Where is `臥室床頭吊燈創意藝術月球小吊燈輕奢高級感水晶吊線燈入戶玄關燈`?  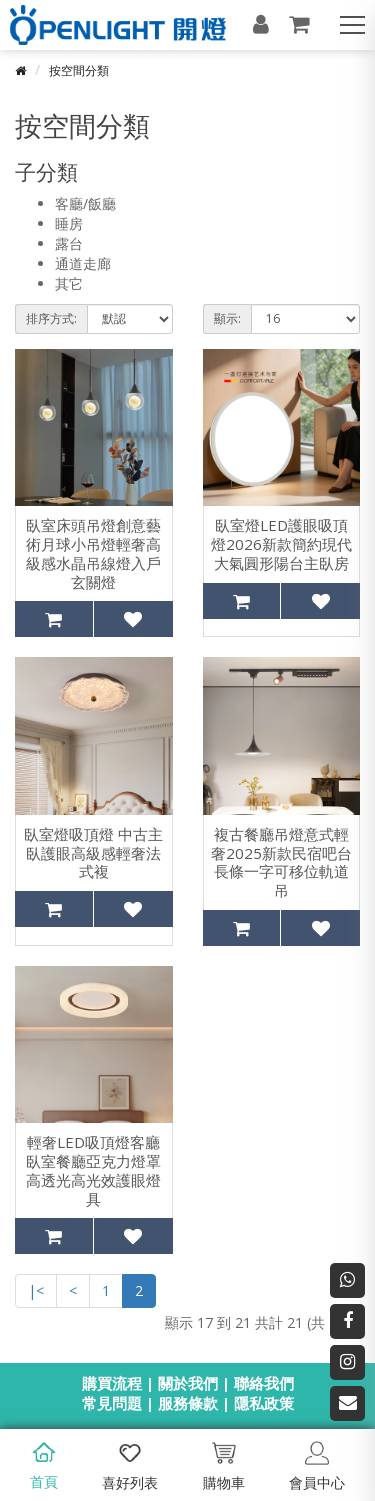 臥室床頭吊燈創意藝術月球小吊燈輕奢高級感水晶吊線燈入戶玄關燈 is located at coordinates (93, 553).